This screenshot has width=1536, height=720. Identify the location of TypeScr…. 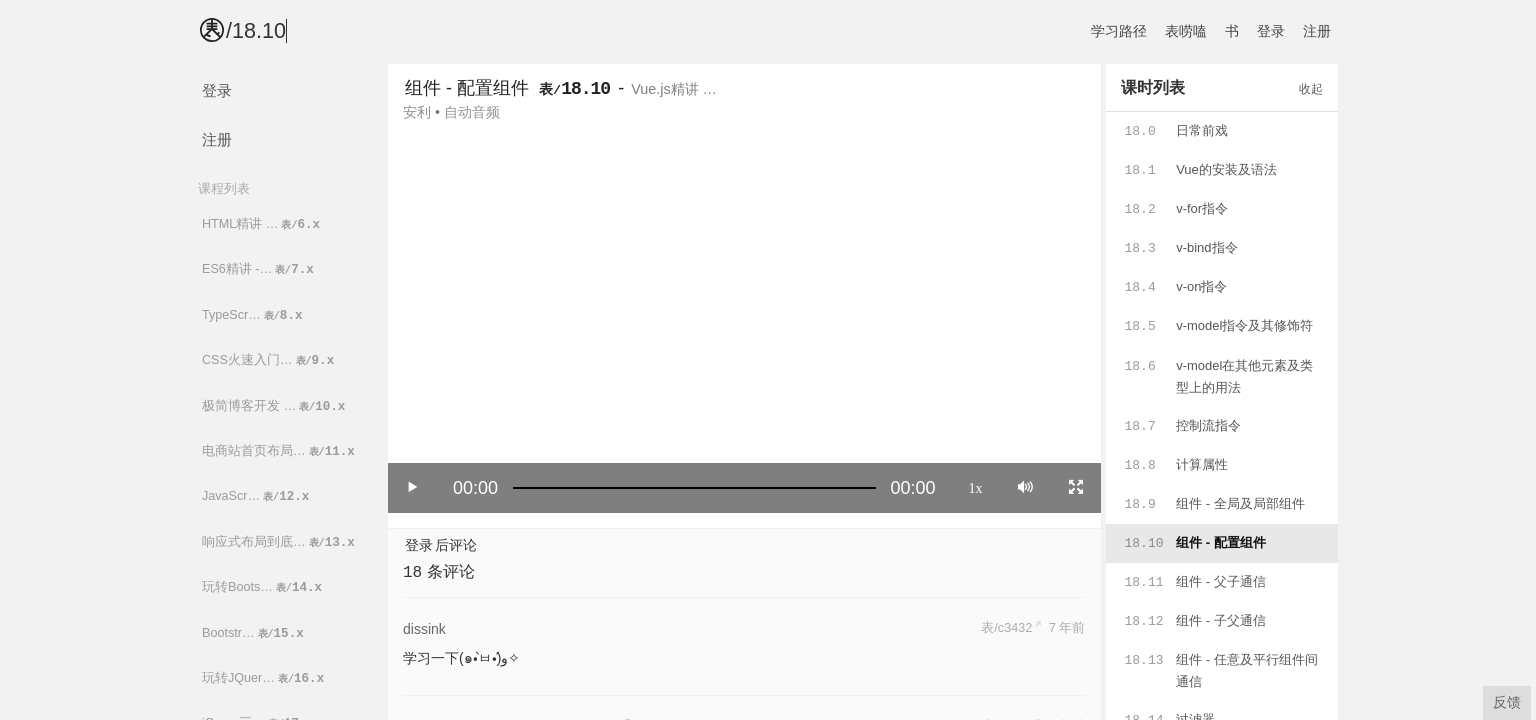
(254, 315).